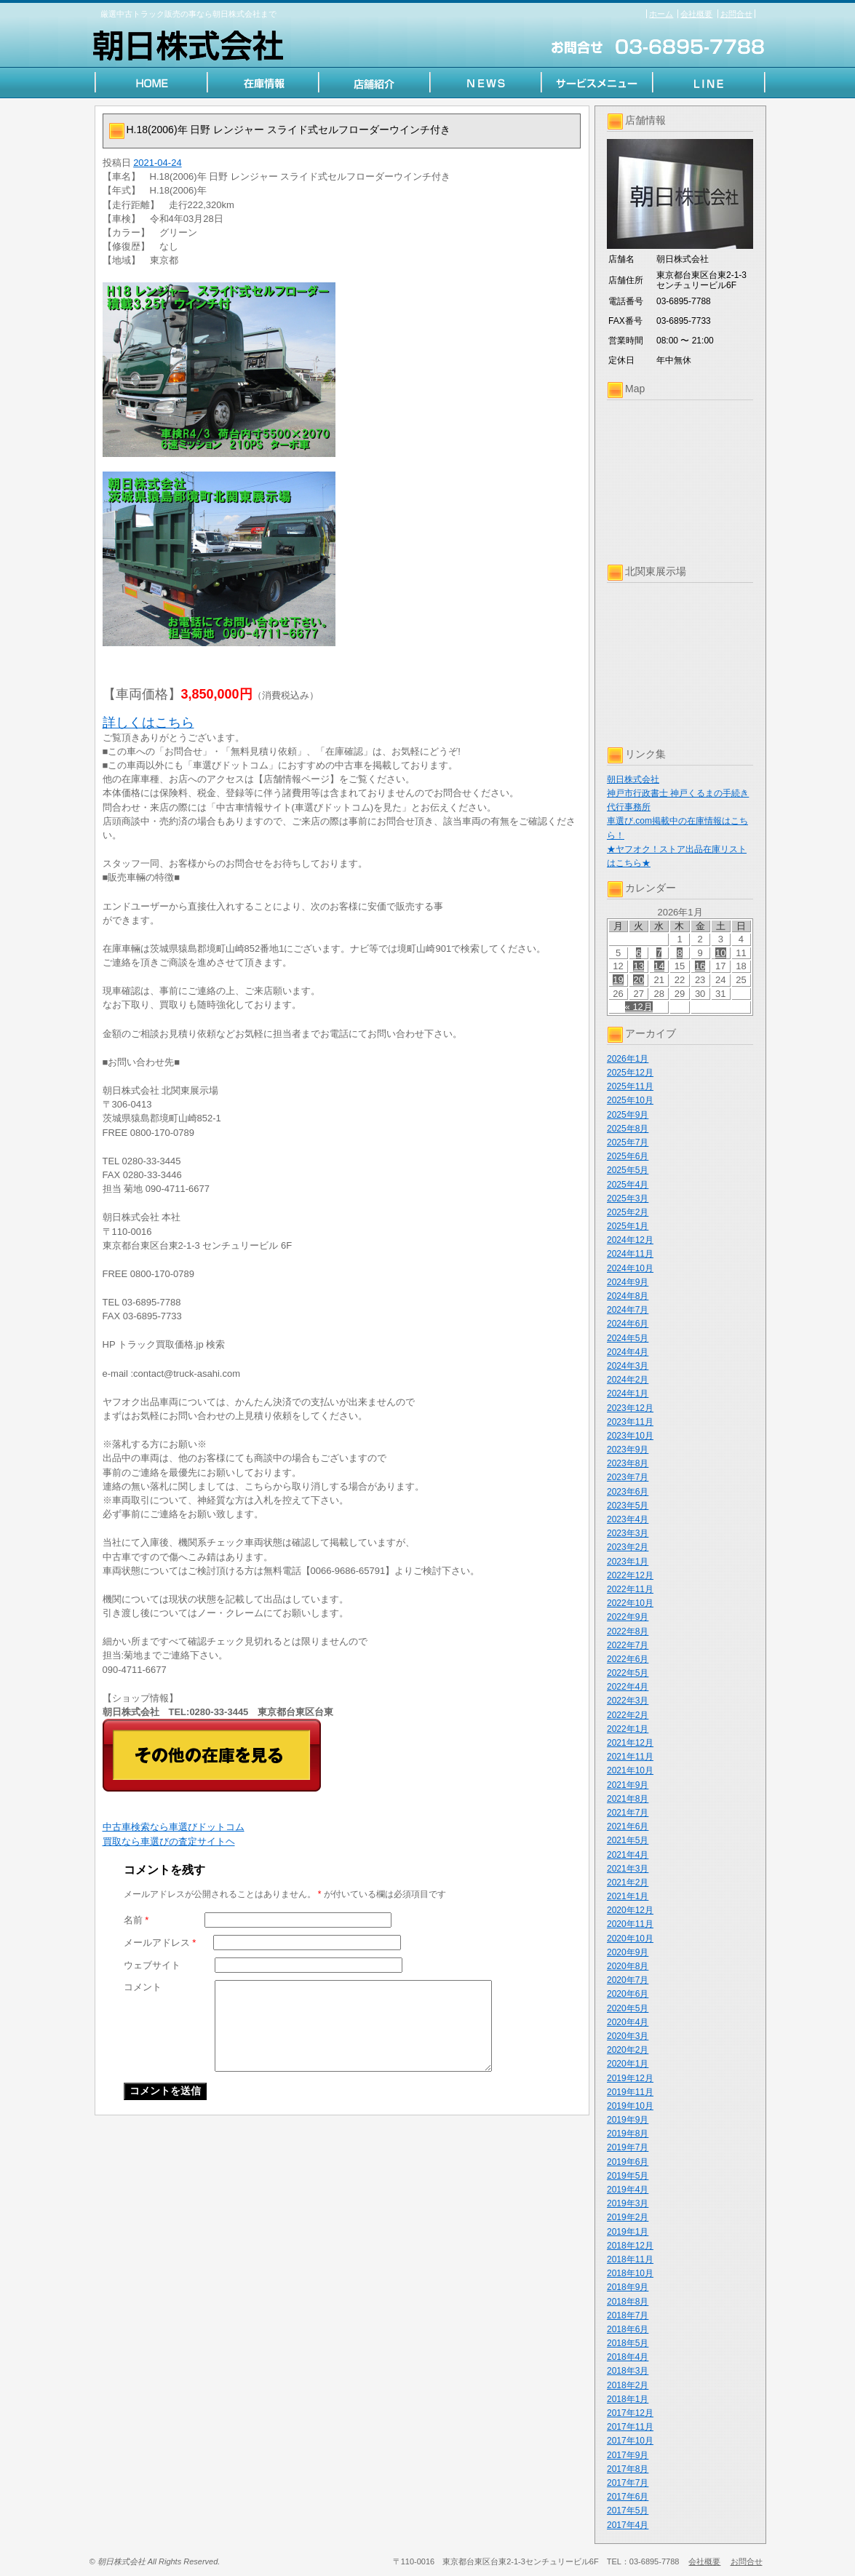 The height and width of the screenshot is (2576, 855). What do you see at coordinates (630, 1422) in the screenshot?
I see `2023年11月` at bounding box center [630, 1422].